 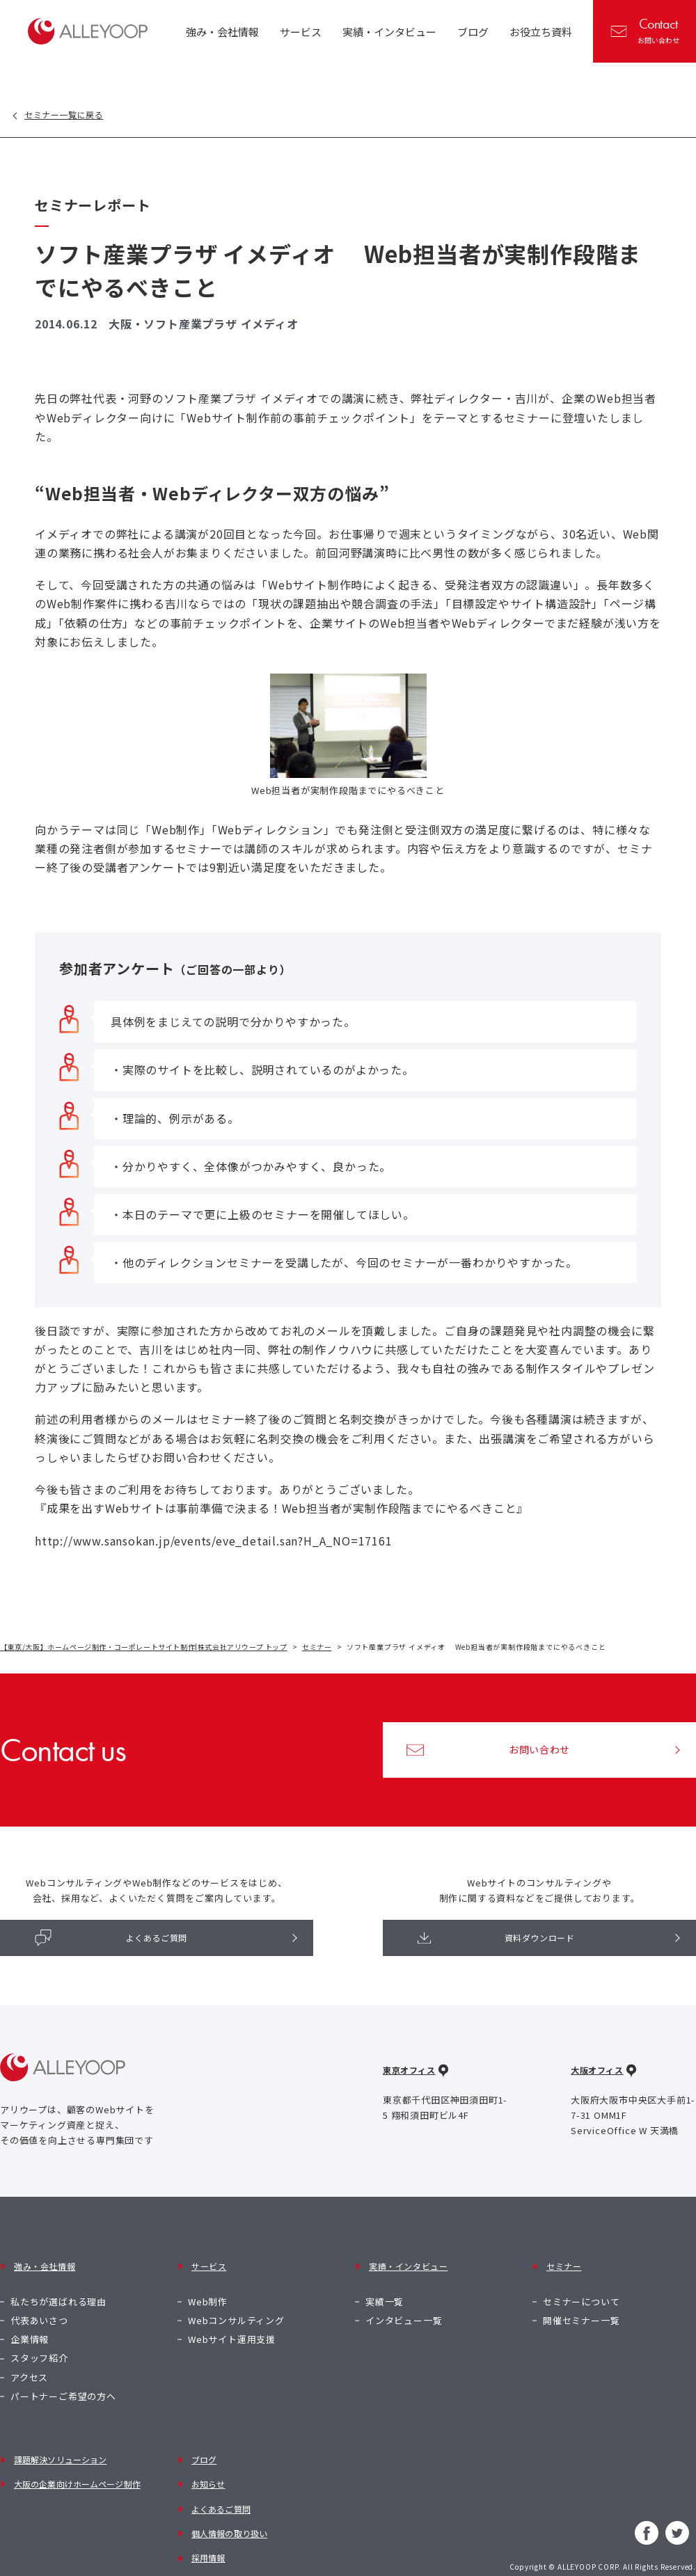 What do you see at coordinates (498, 1943) in the screenshot?
I see `資料ダウンロード` at bounding box center [498, 1943].